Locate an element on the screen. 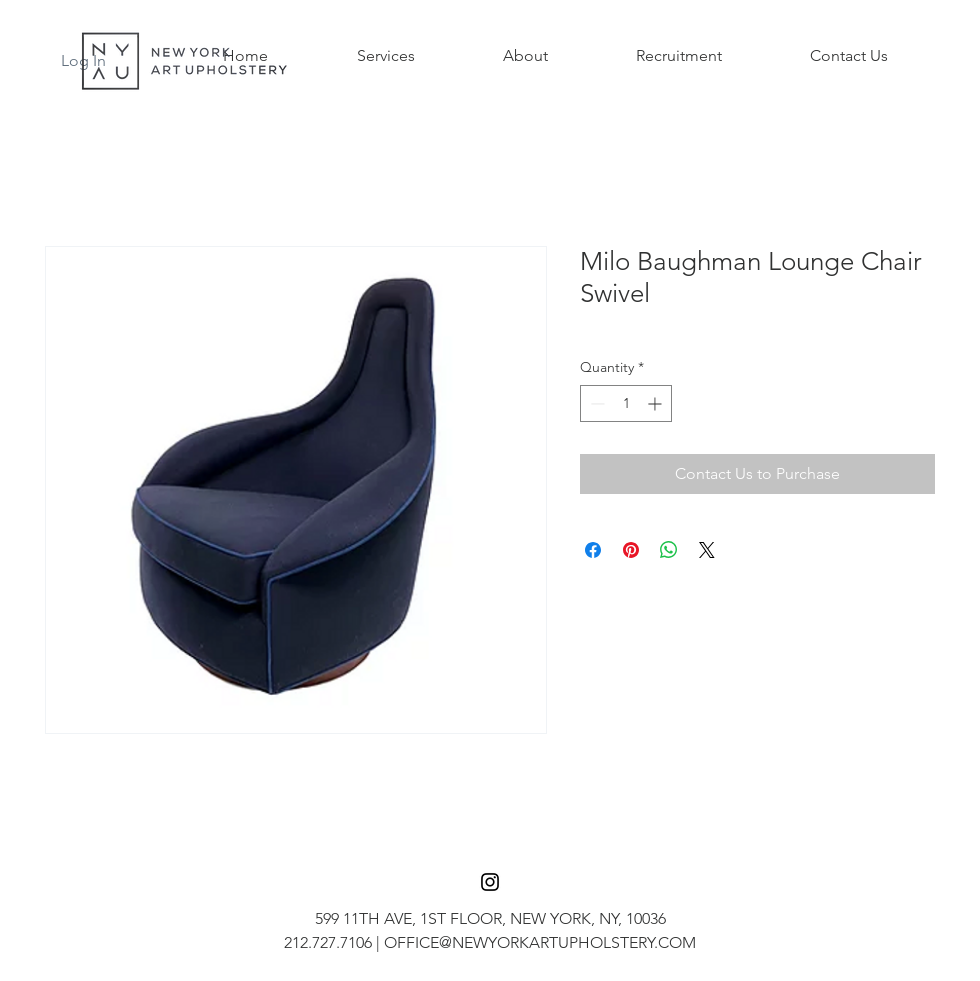 The height and width of the screenshot is (981, 980). [button] is located at coordinates (385, 56).